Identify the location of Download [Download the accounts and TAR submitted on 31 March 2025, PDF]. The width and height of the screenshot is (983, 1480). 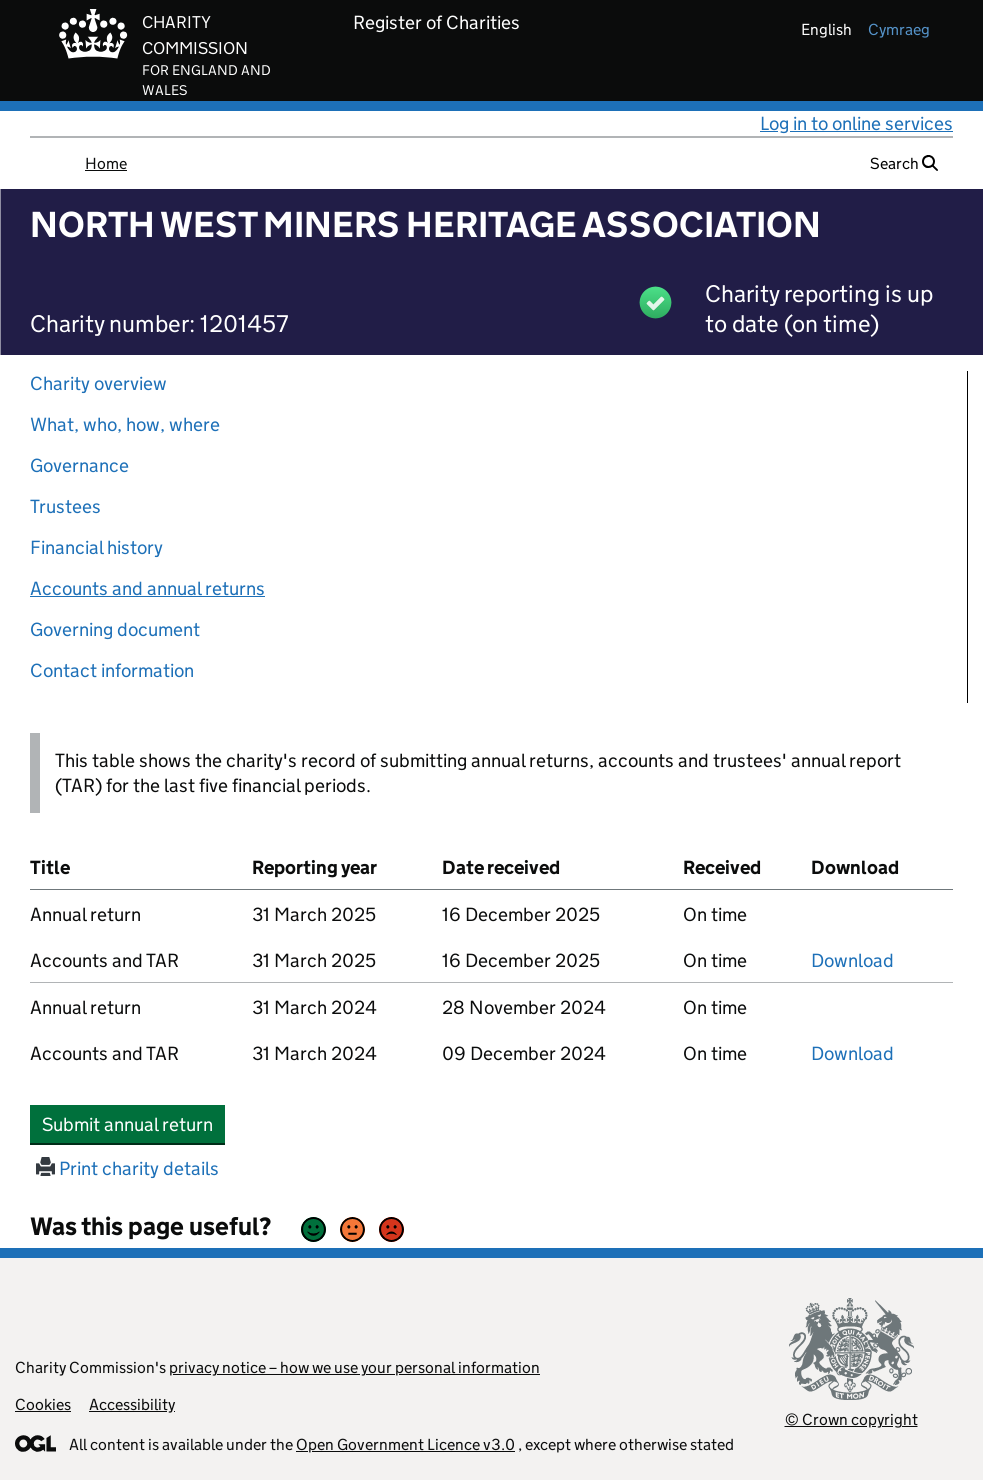
(852, 960).